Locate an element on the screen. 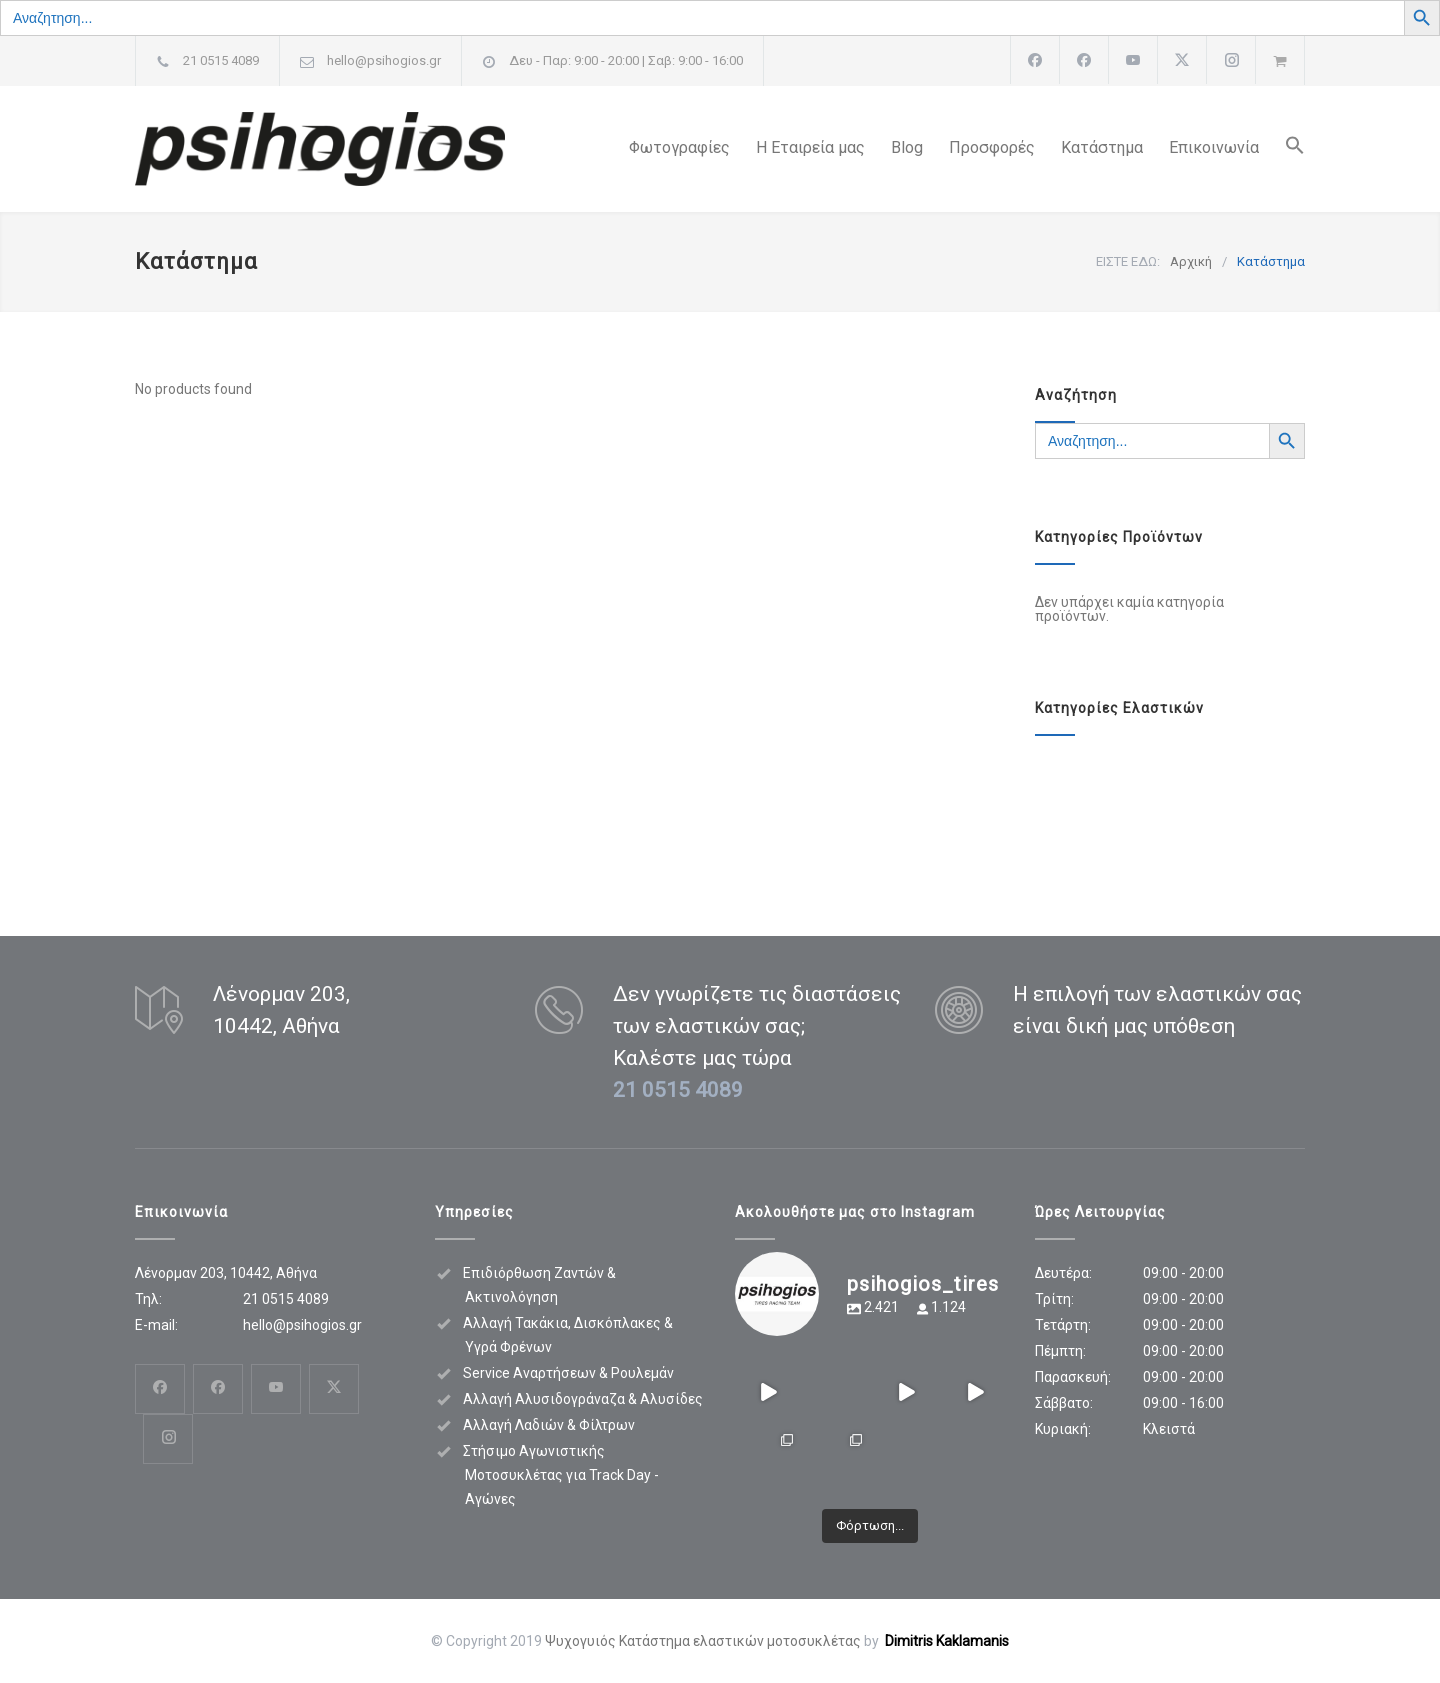 The width and height of the screenshot is (1440, 1683). Ψυχογυιός Κατάστημα ελαστικών μοτοσυκλέτας is located at coordinates (703, 1641).